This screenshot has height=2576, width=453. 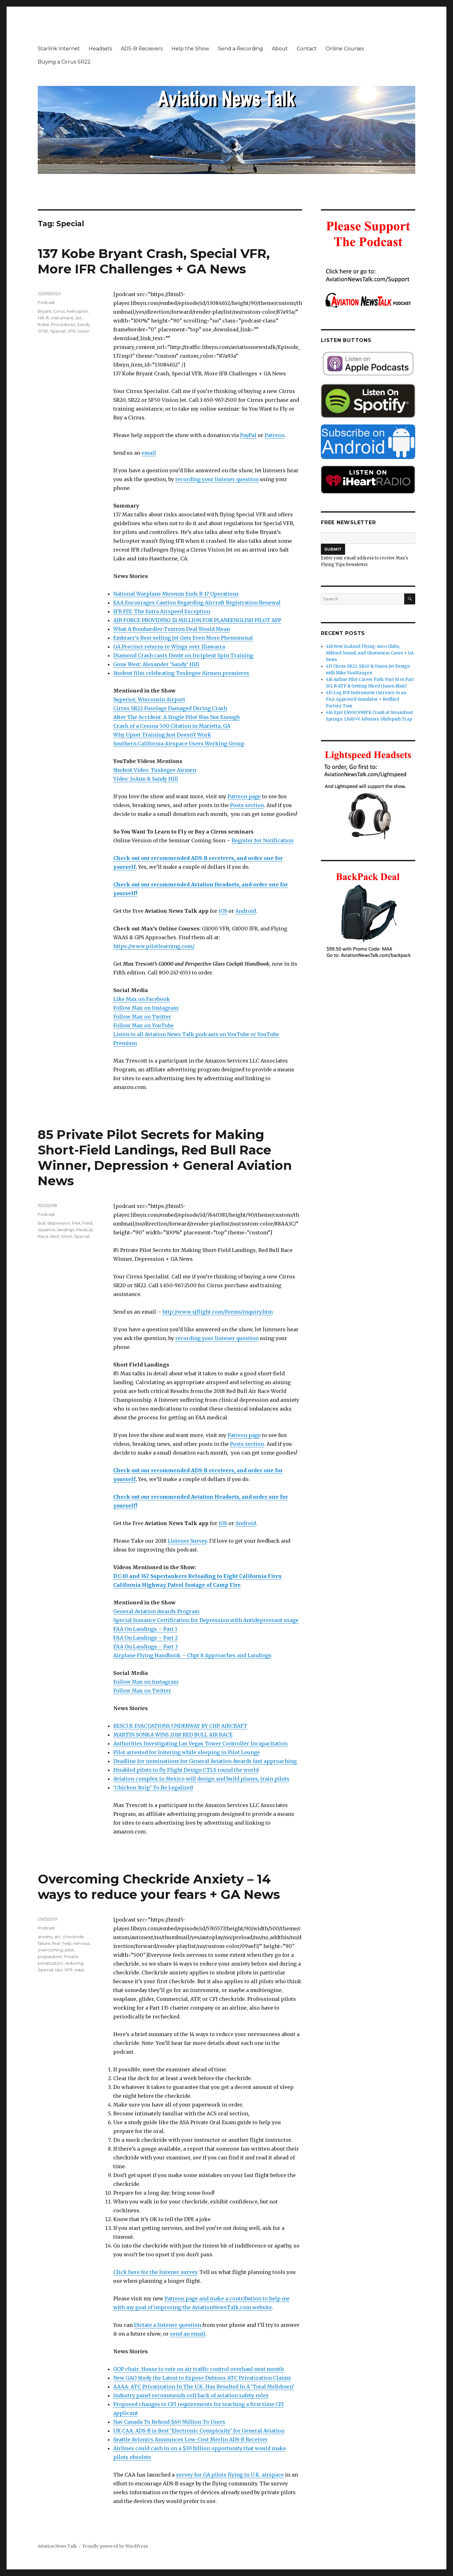 What do you see at coordinates (57, 2546) in the screenshot?
I see `Aviation News Talk` at bounding box center [57, 2546].